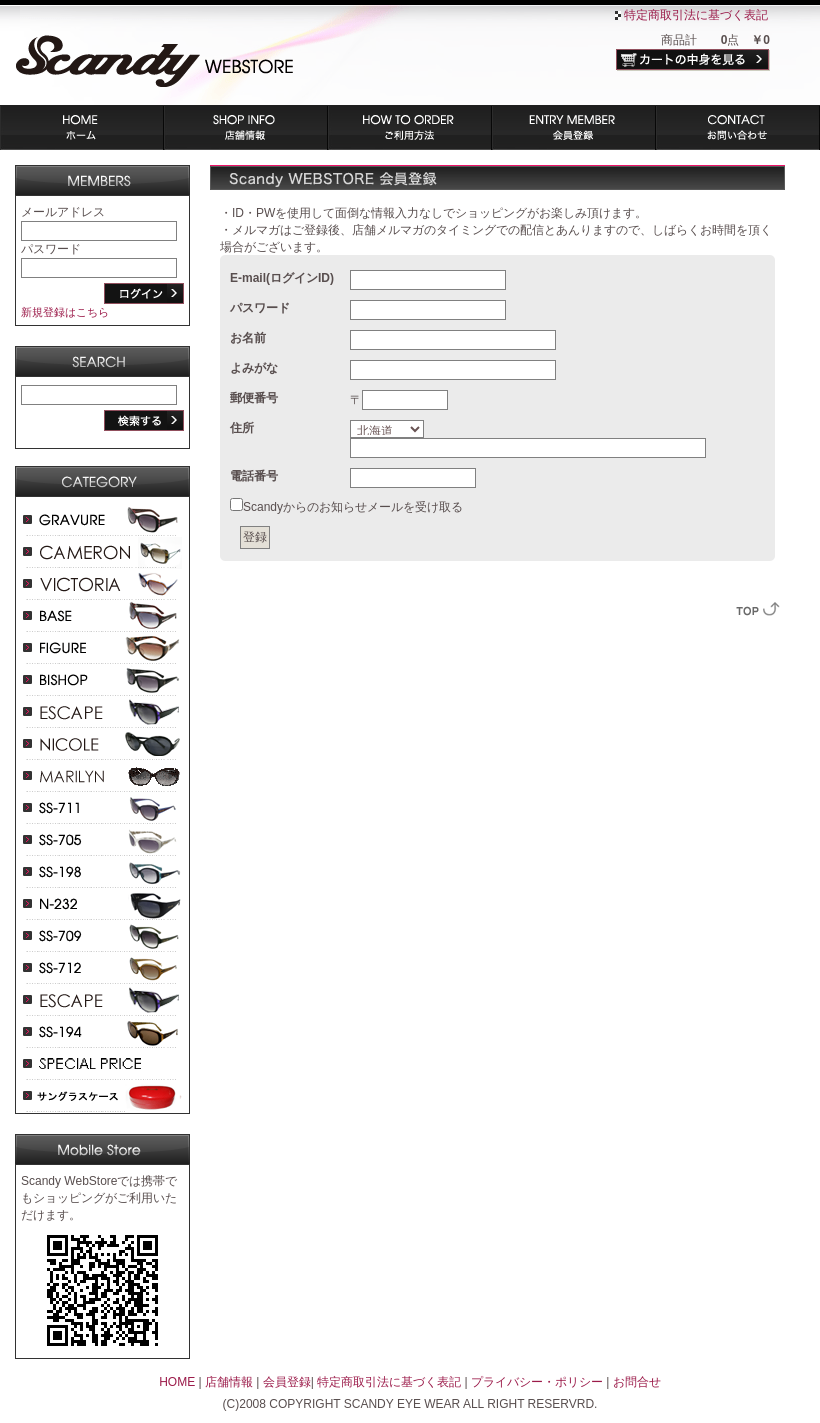 Image resolution: width=820 pixels, height=1423 pixels. What do you see at coordinates (537, 1382) in the screenshot?
I see `プライバシー・ポリシー` at bounding box center [537, 1382].